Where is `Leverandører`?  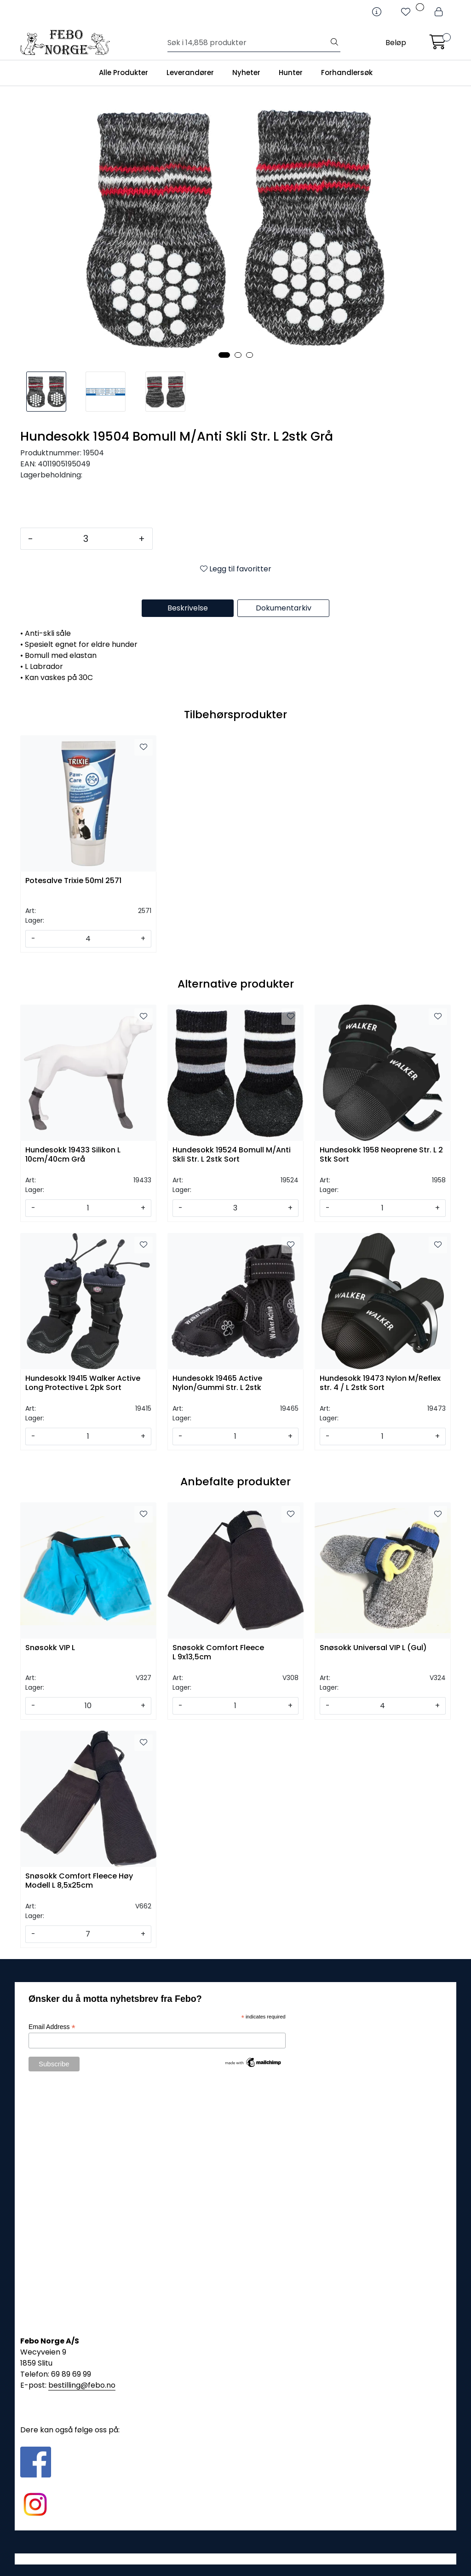 Leverandører is located at coordinates (190, 72).